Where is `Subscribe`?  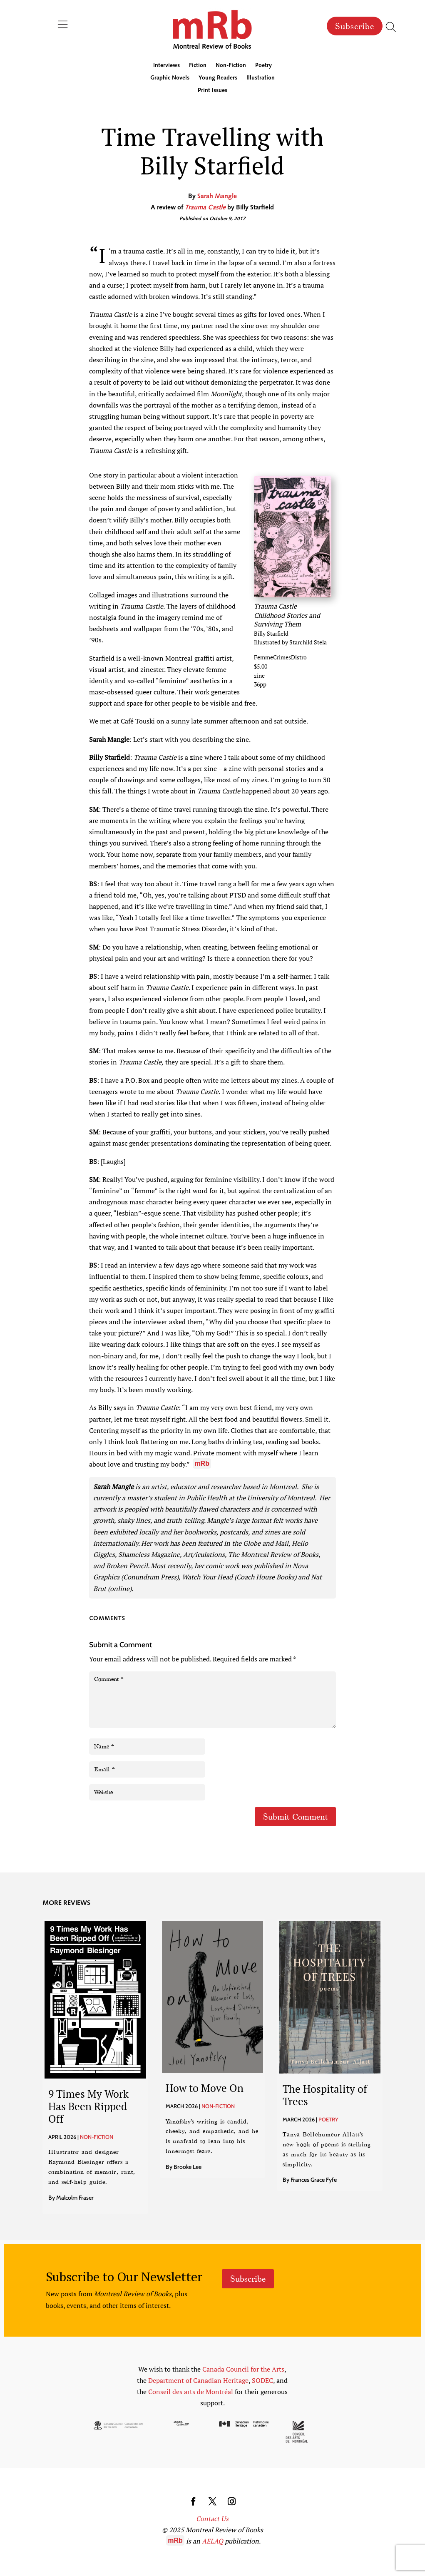 Subscribe is located at coordinates (354, 26).